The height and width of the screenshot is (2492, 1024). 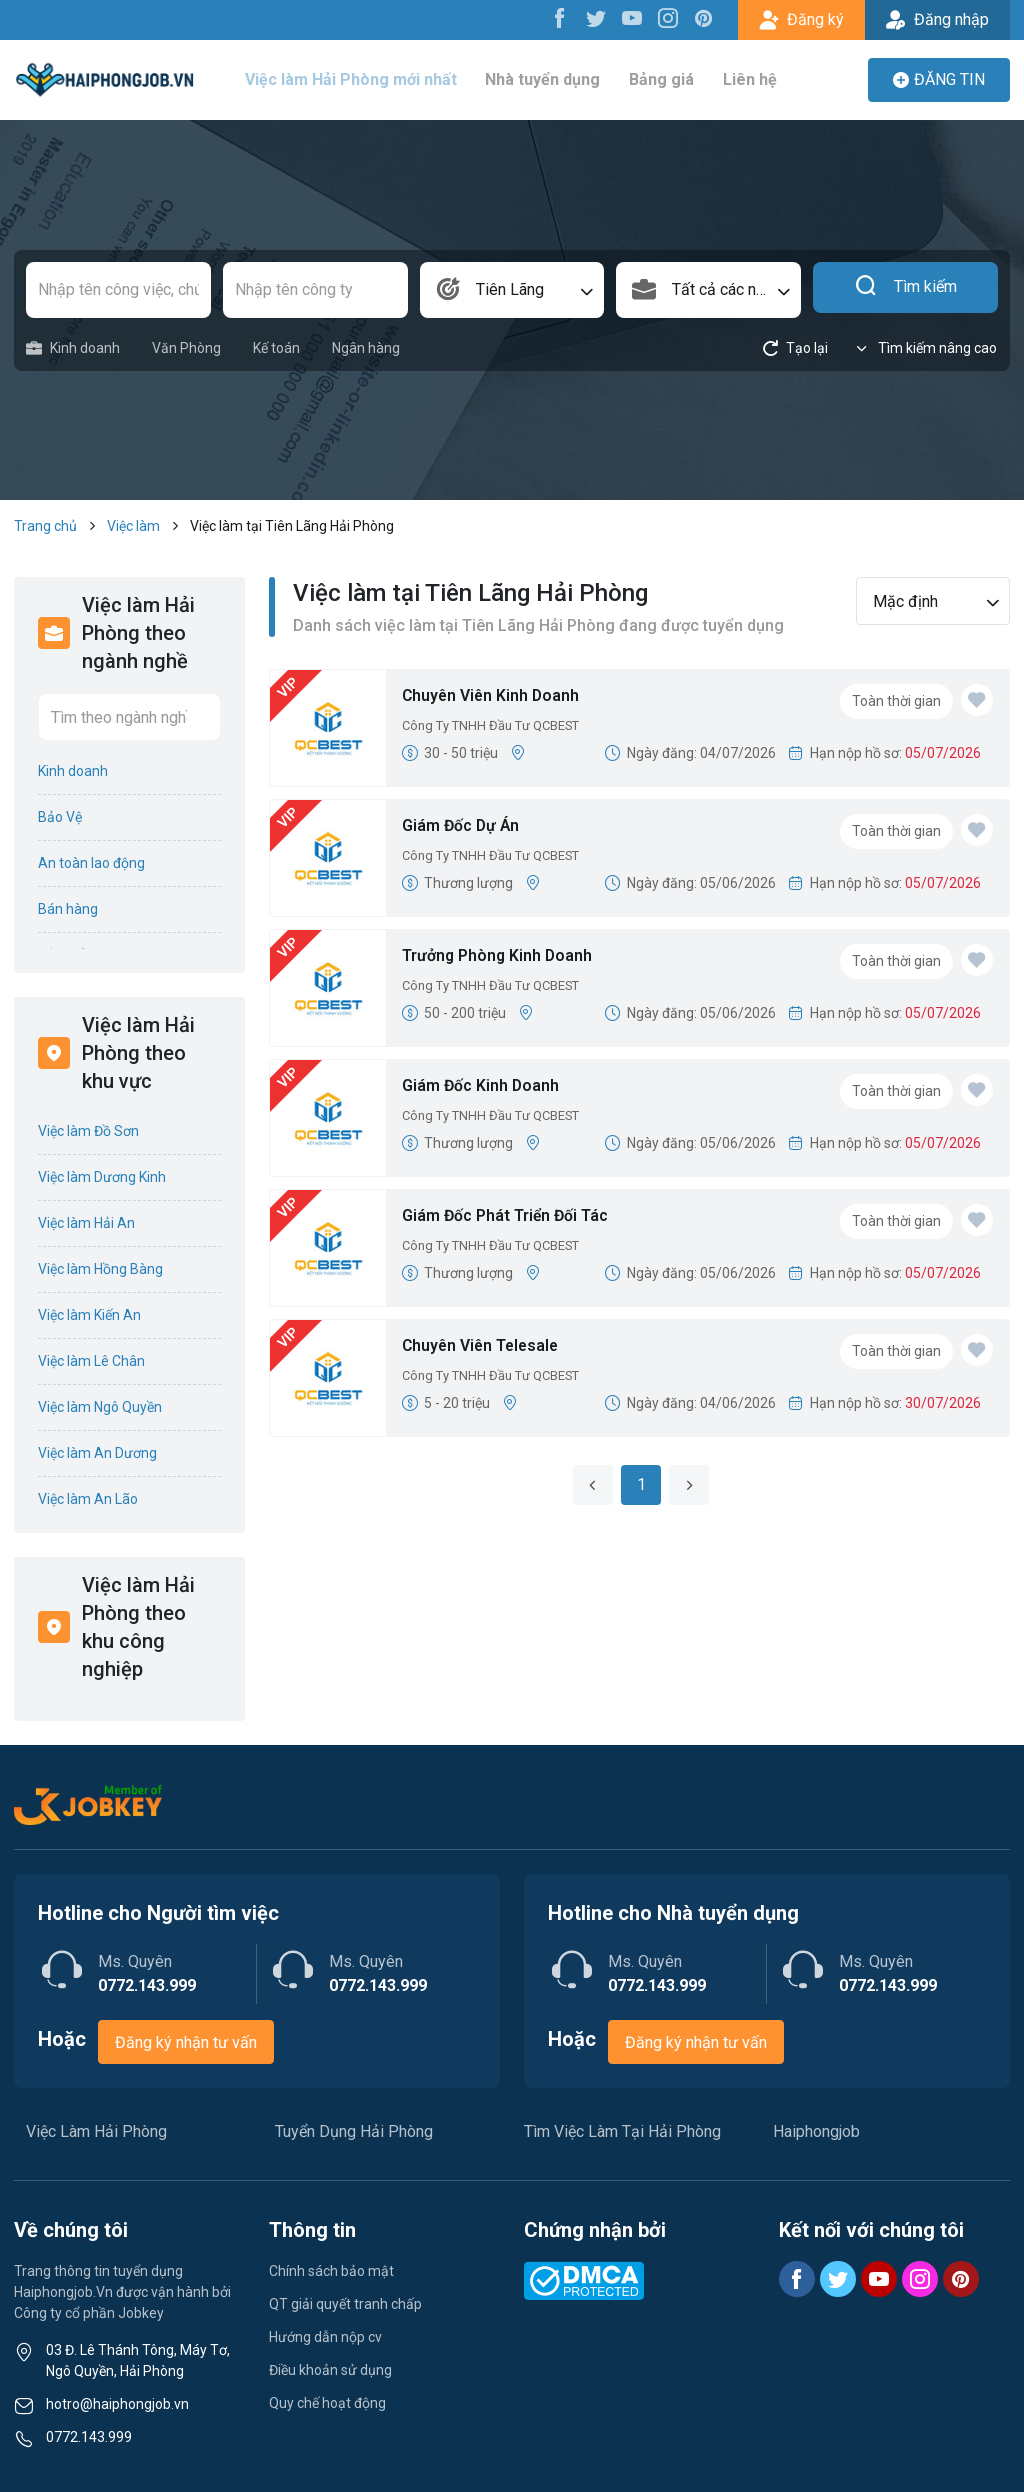 What do you see at coordinates (622, 2131) in the screenshot?
I see `Tìm Việc Làm Tại Hải Phòng` at bounding box center [622, 2131].